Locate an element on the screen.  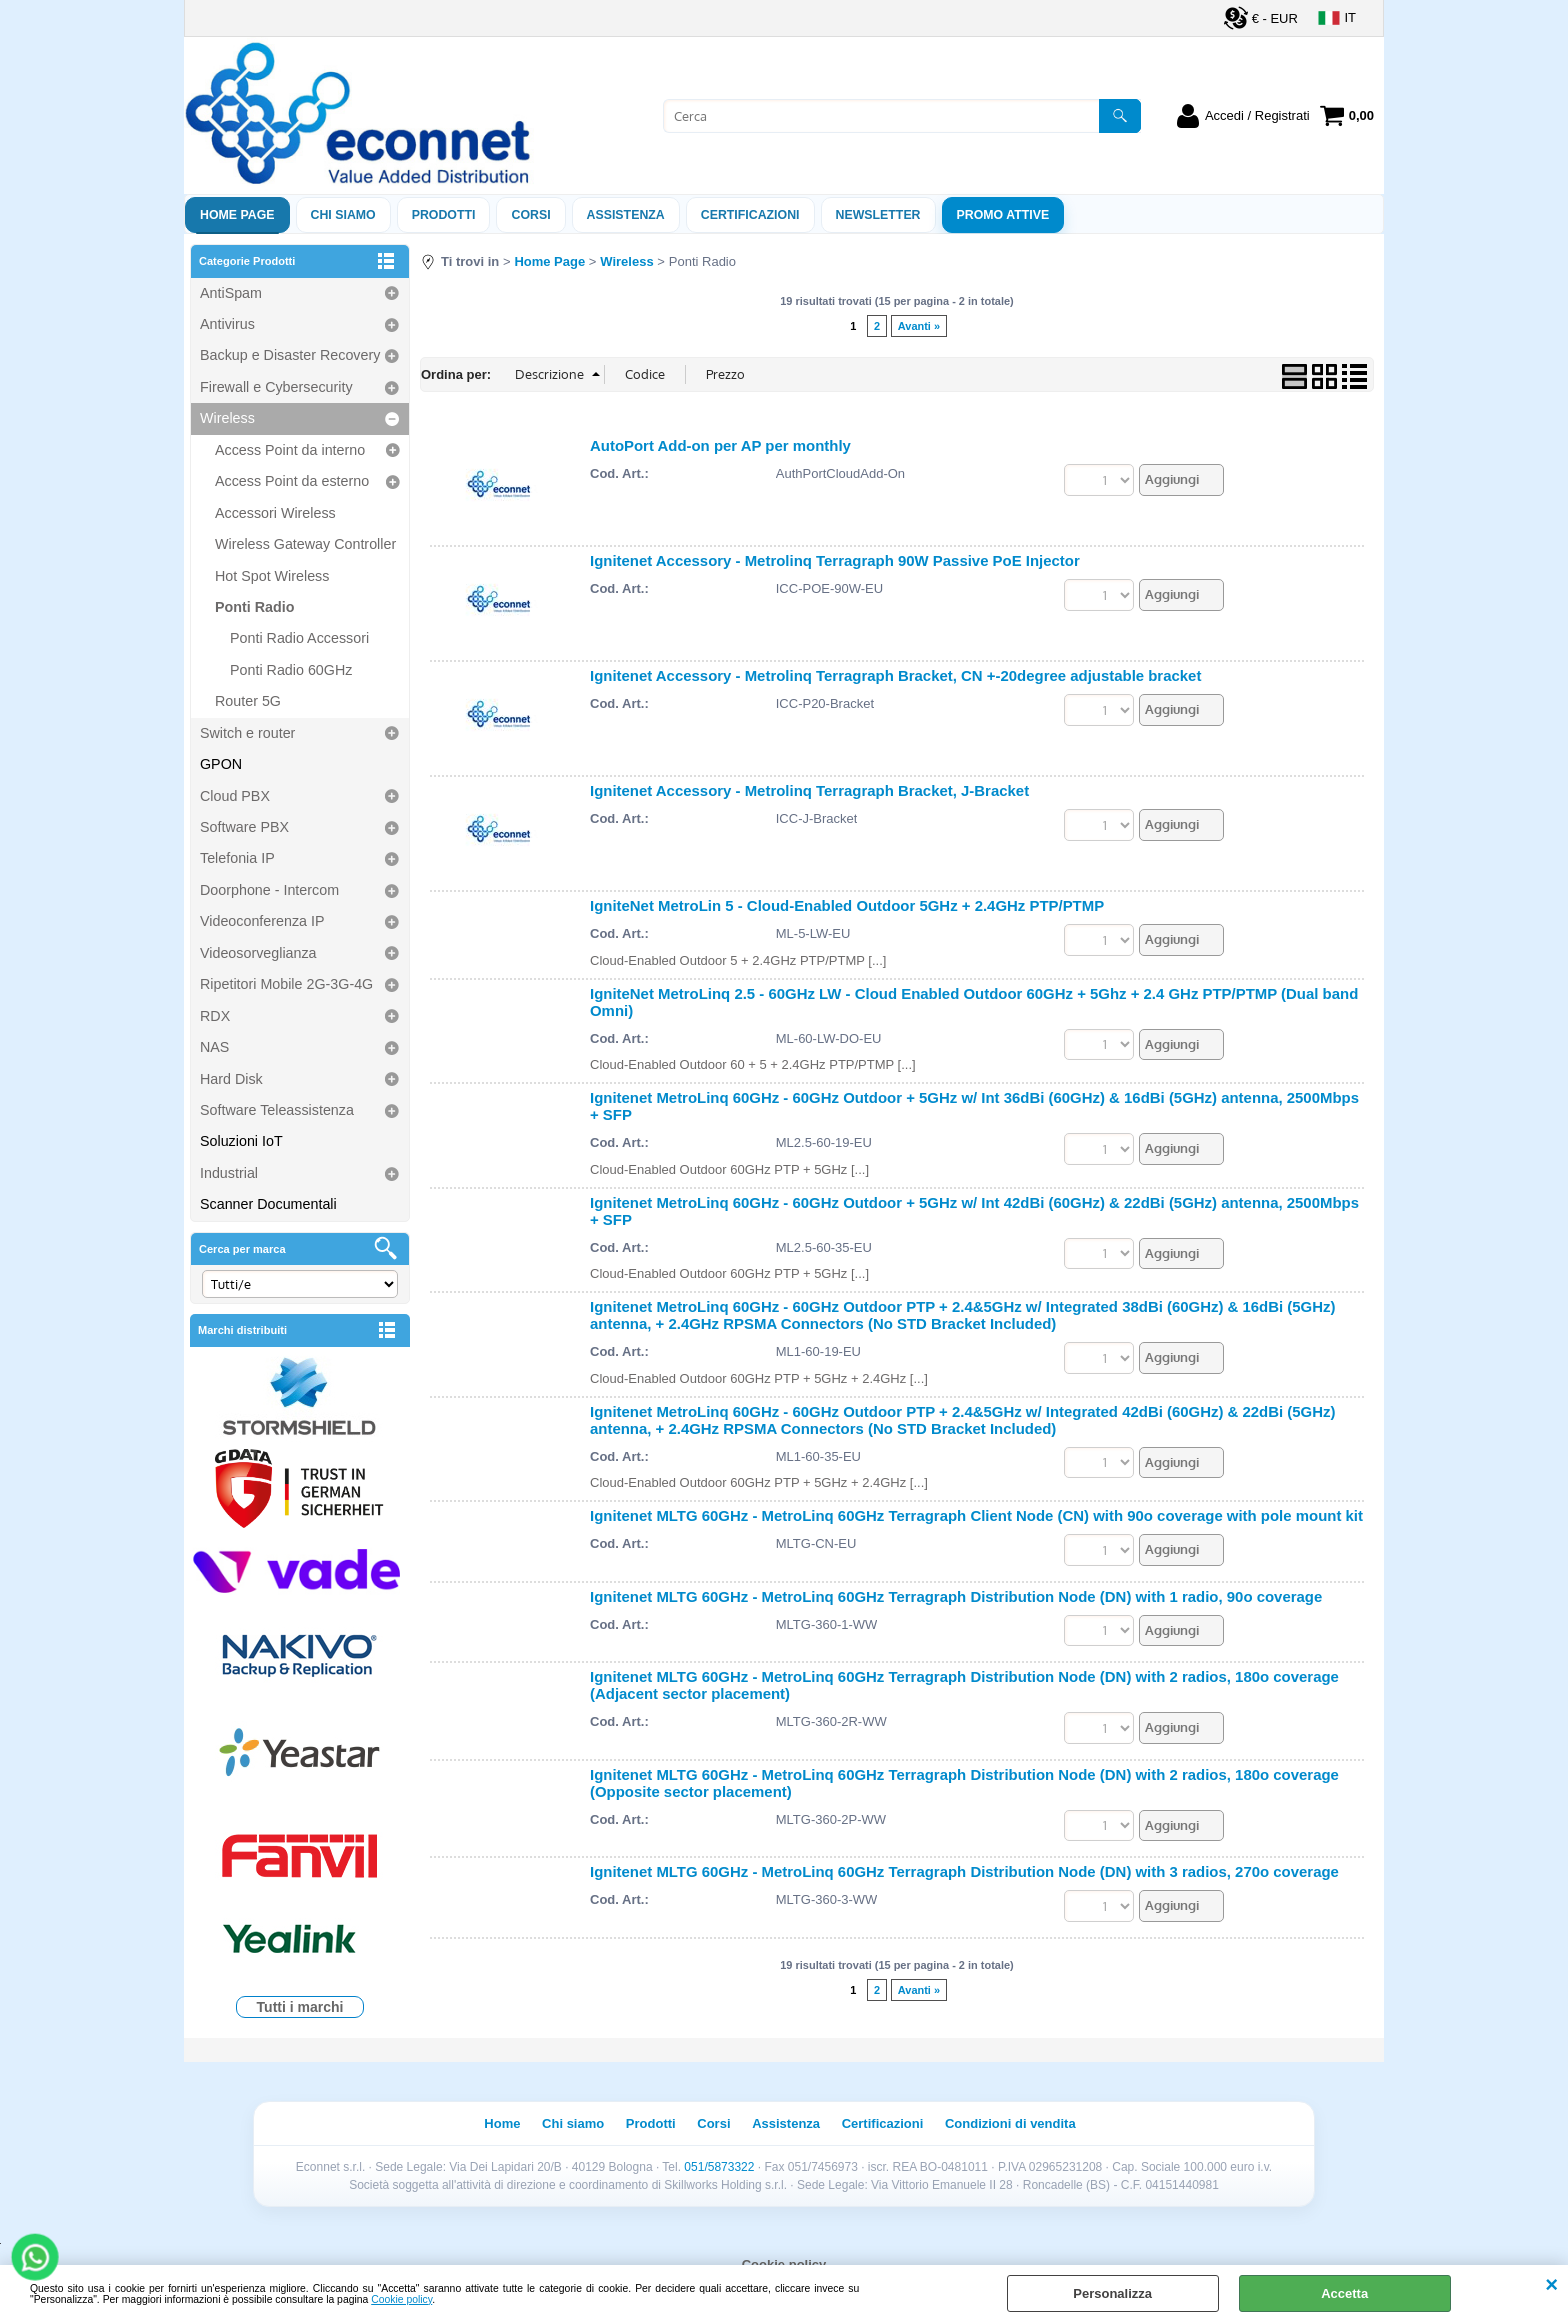
Wireless Gateway Controller is located at coordinates (305, 544).